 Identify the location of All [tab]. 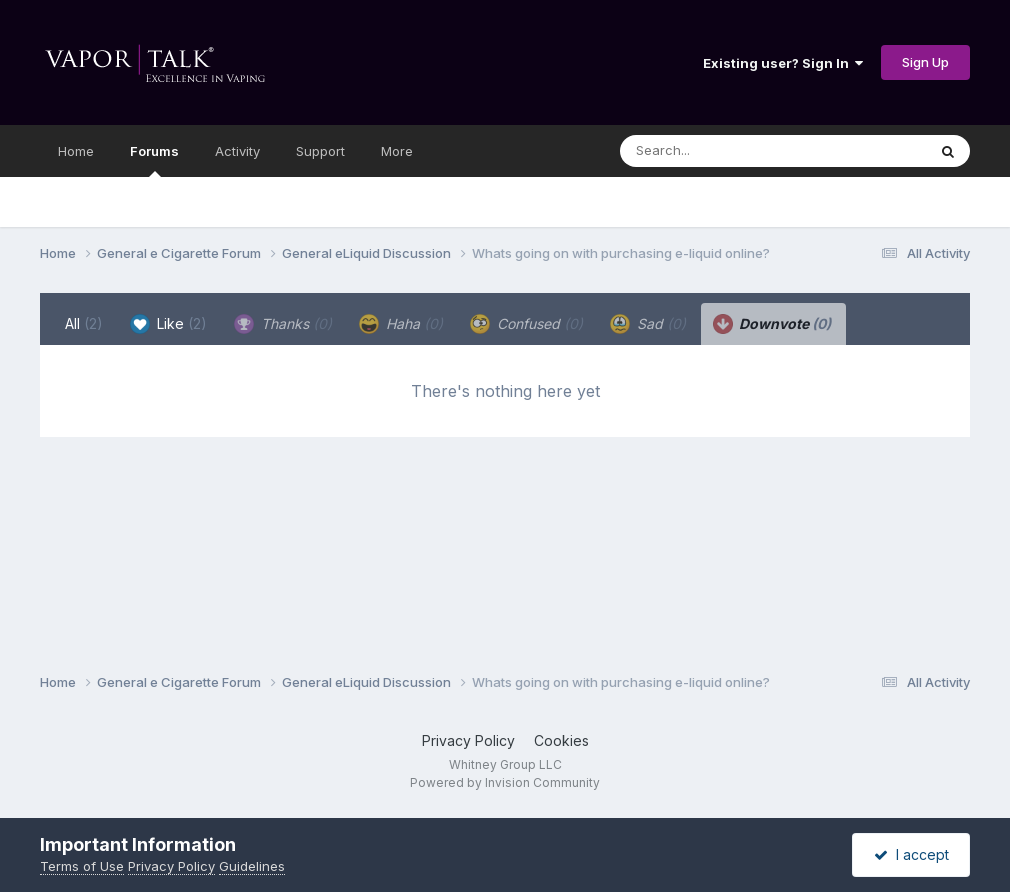
(84, 323).